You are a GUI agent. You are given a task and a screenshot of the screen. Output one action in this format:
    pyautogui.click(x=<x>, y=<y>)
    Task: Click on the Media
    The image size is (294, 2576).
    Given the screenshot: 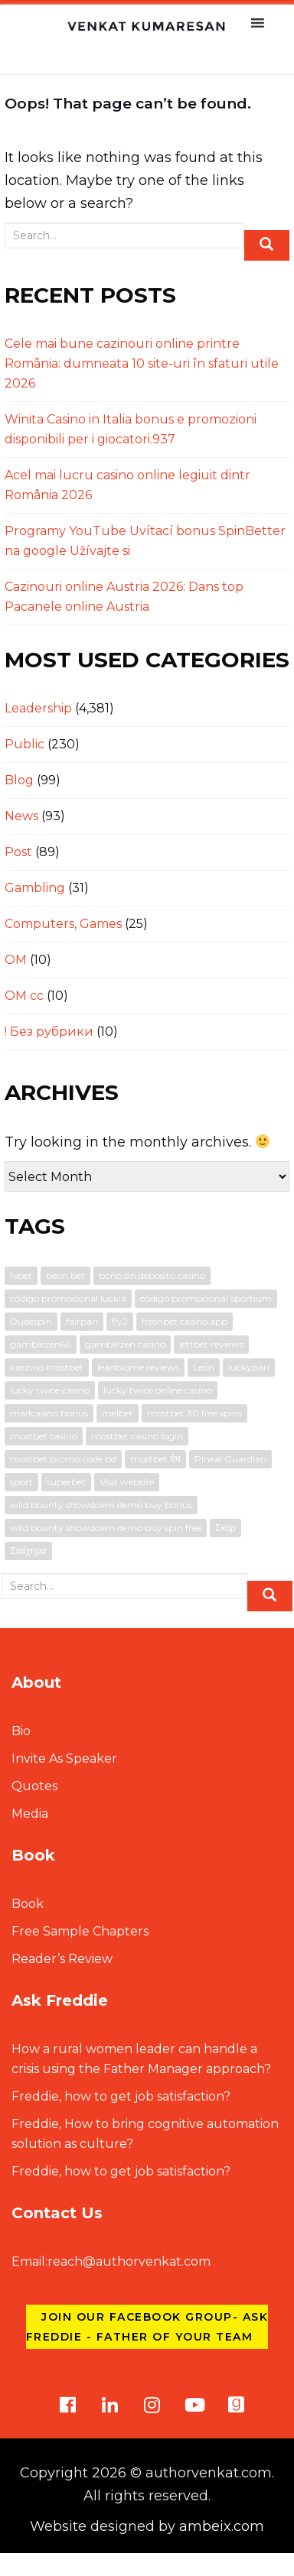 What is the action you would take?
    pyautogui.click(x=29, y=1813)
    